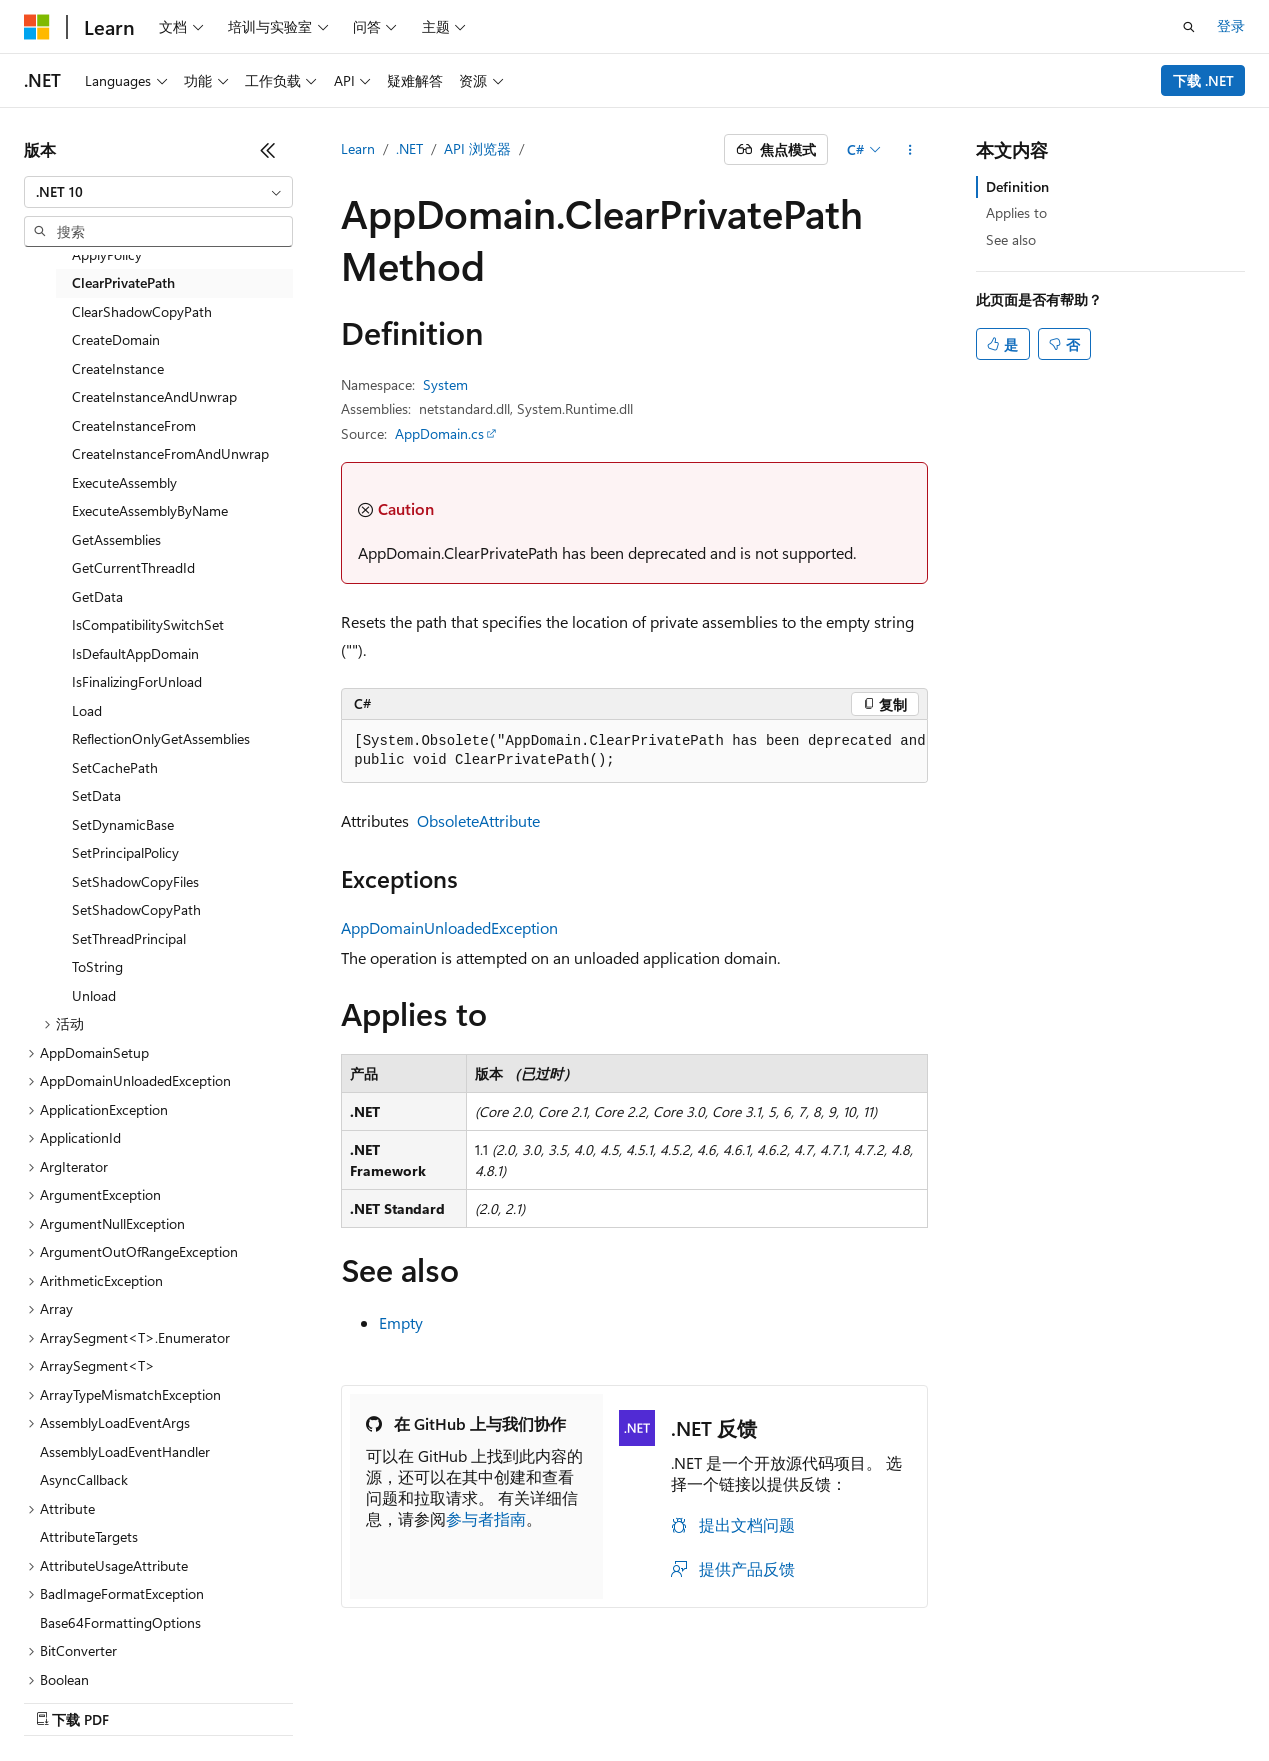 This screenshot has width=1269, height=1761. What do you see at coordinates (170, 453) in the screenshot?
I see `CreateInstanceFromAndUnwrap [treeitem]` at bounding box center [170, 453].